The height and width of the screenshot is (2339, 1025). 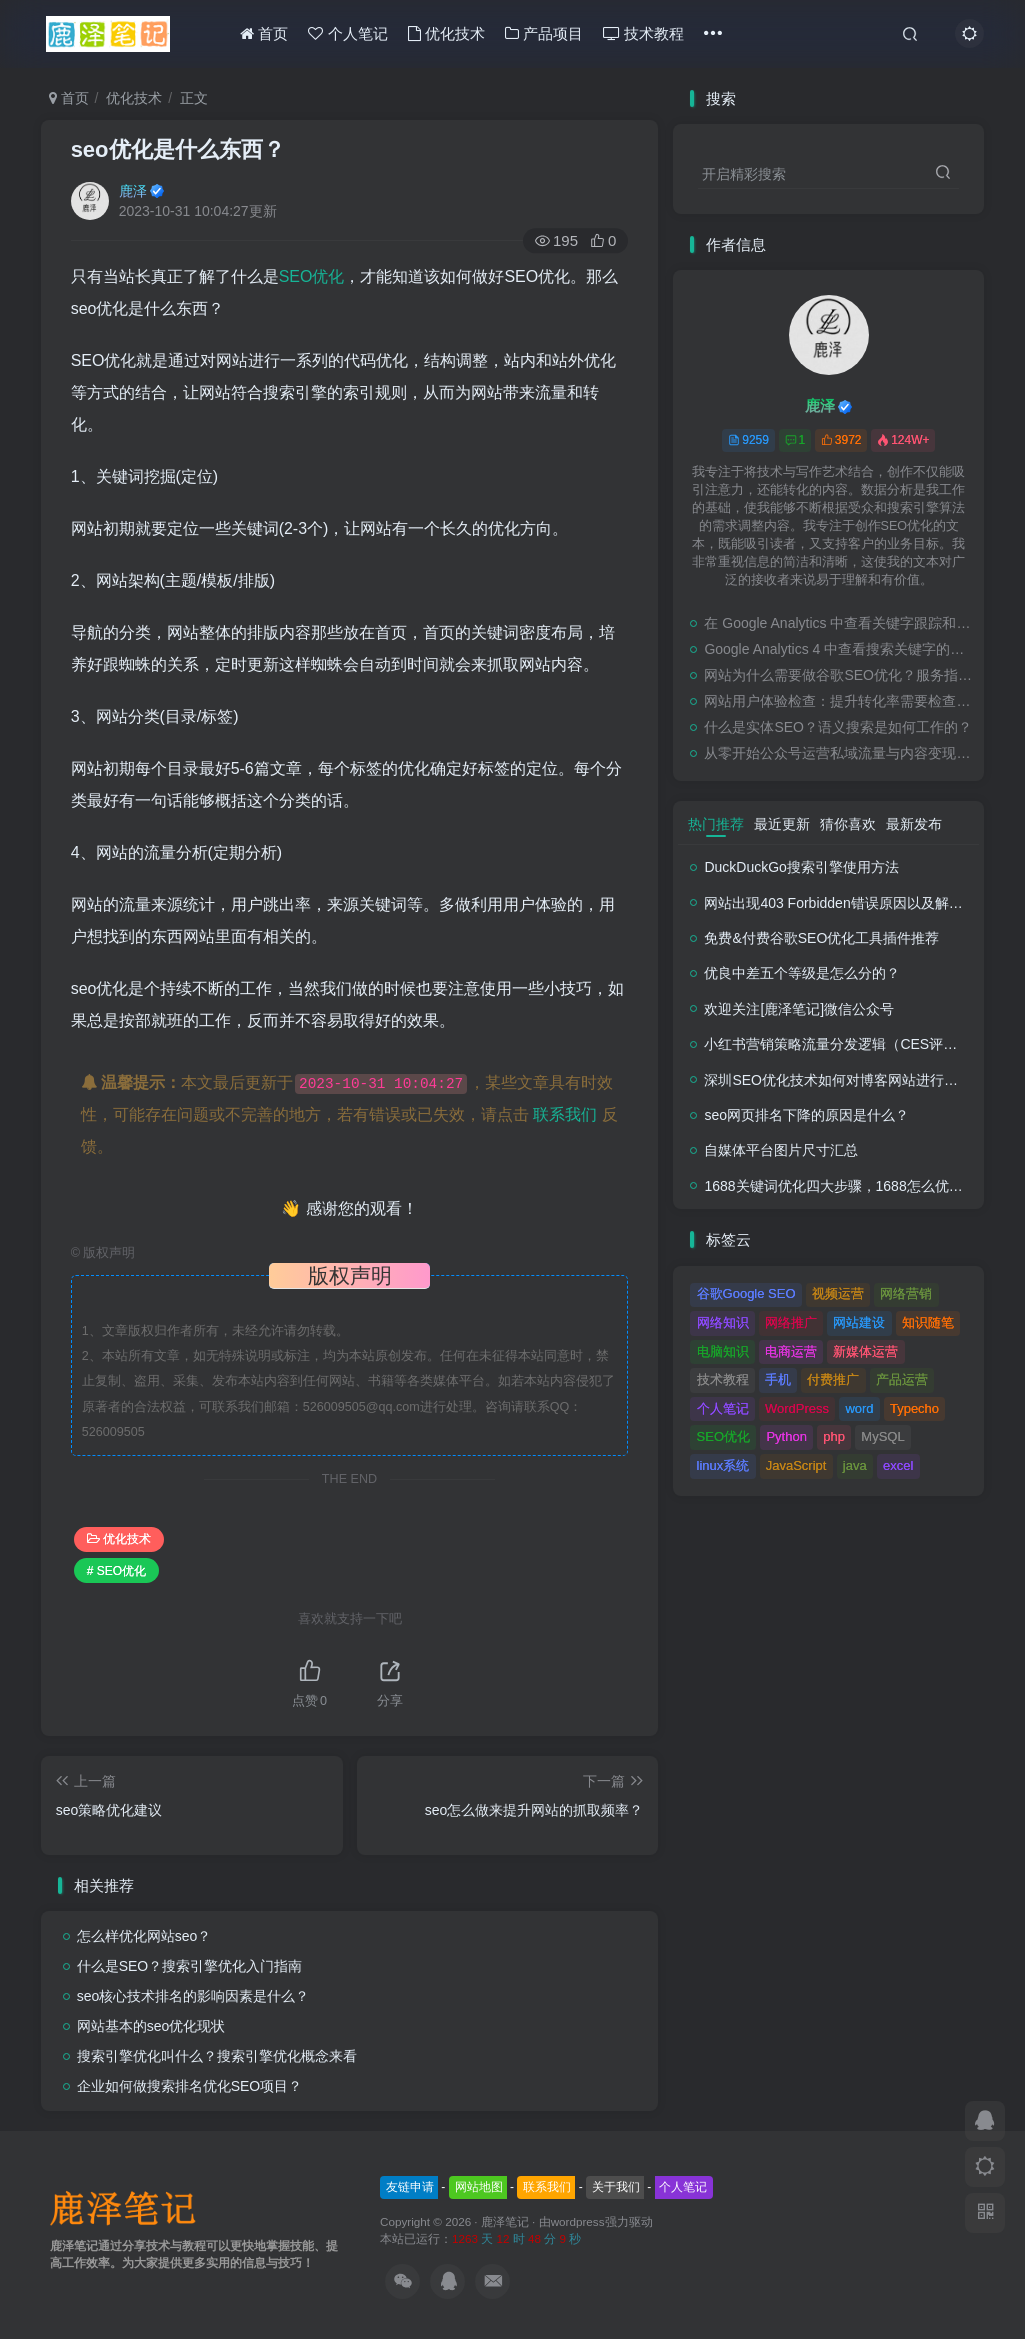 I want to click on 搜索引擎优化叫什么？搜索引擎优化概念来看, so click(x=217, y=2056).